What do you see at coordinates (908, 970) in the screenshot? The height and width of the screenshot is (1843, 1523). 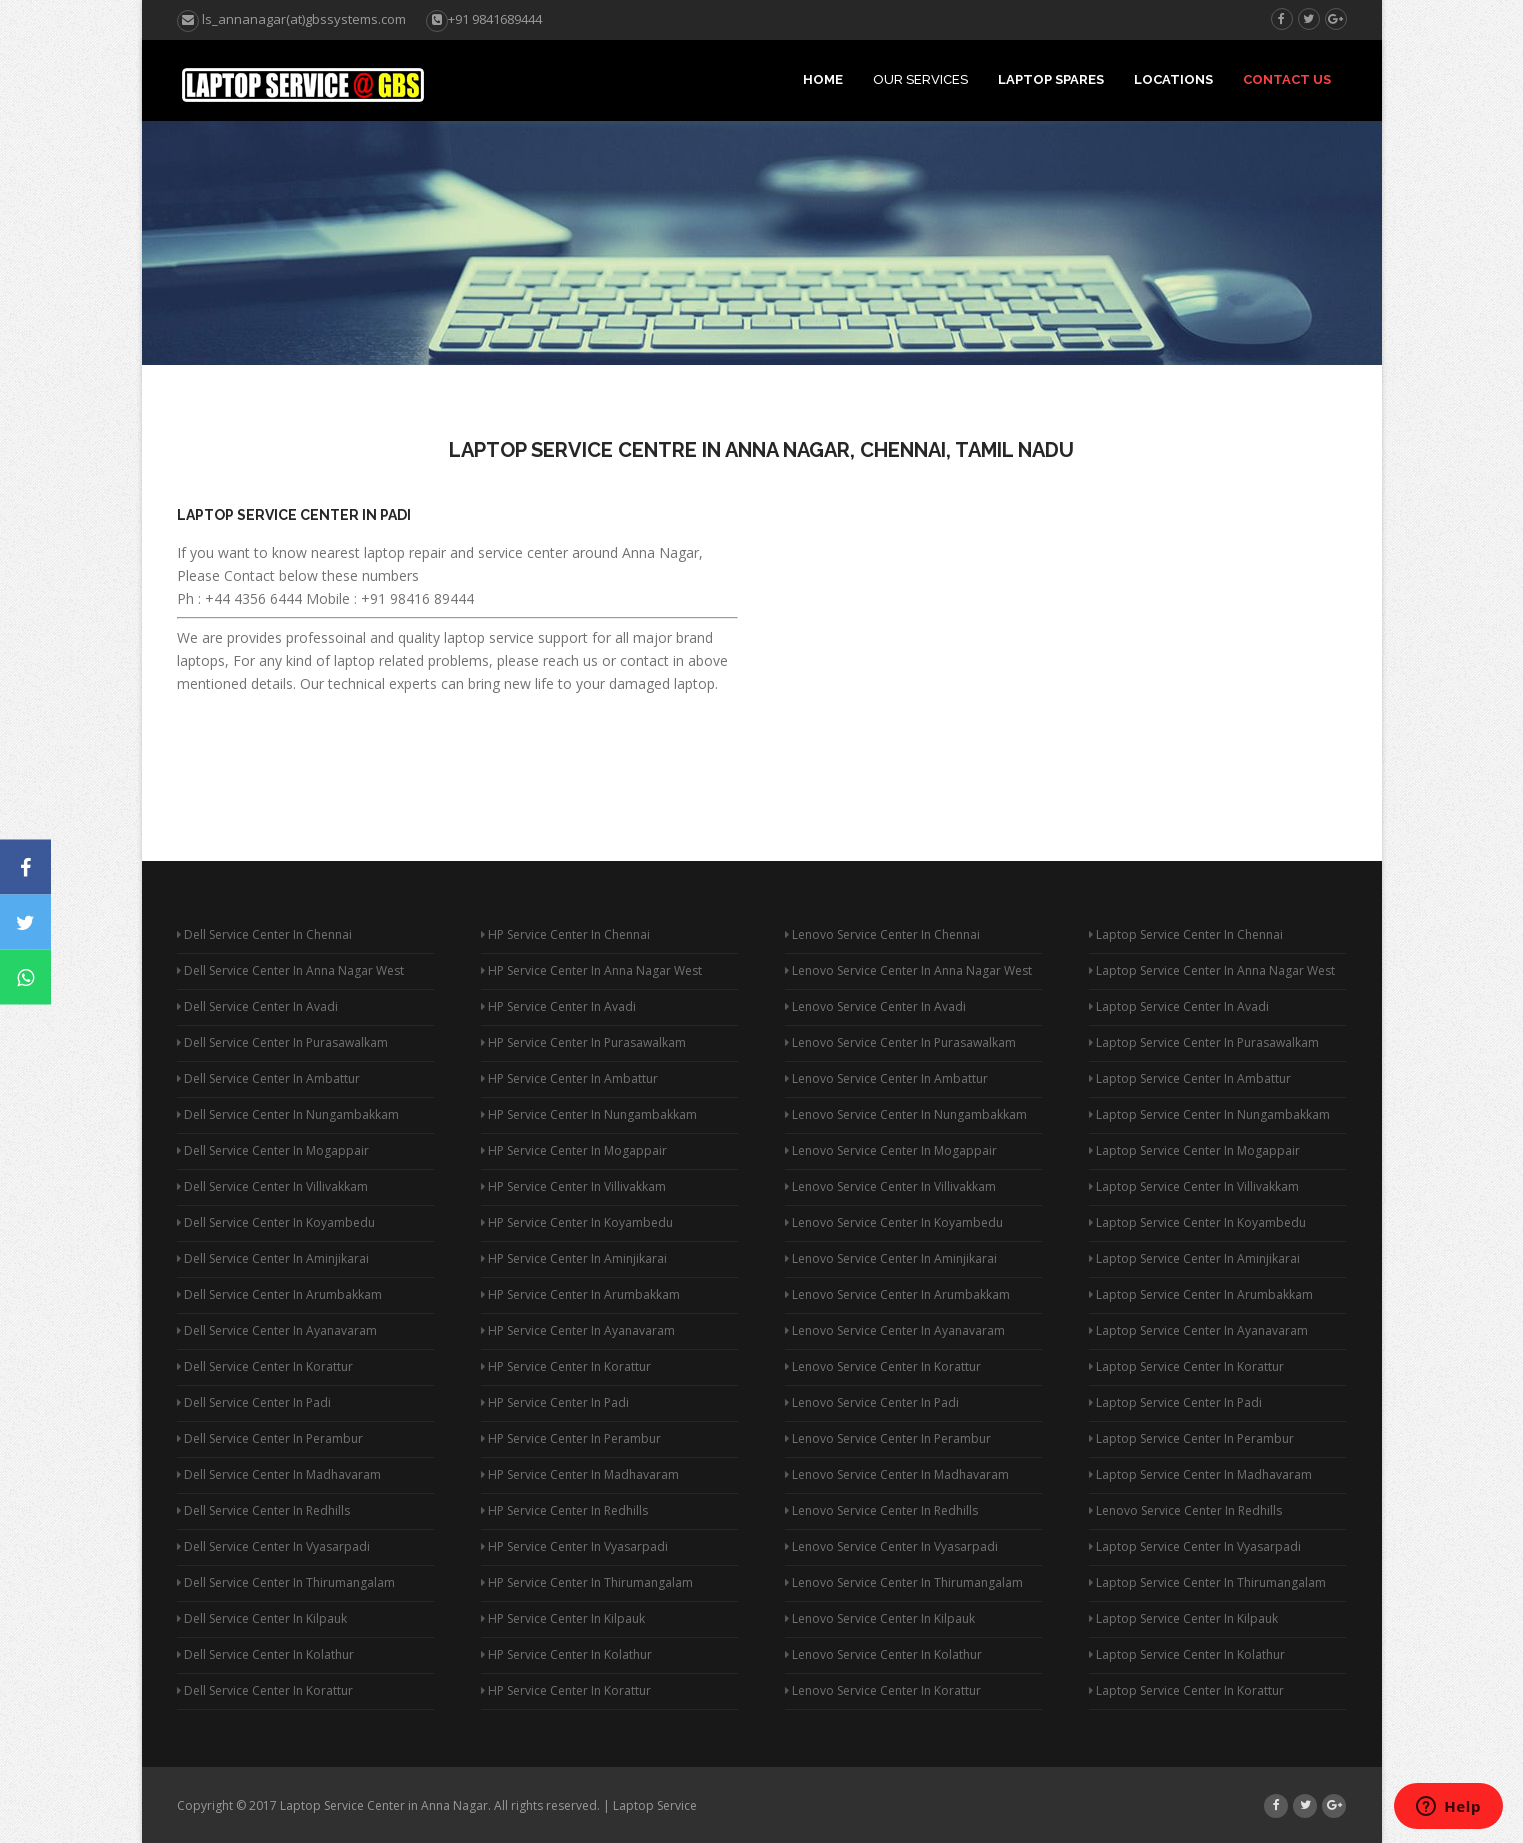 I see `Lenovo Service Center In Anna Nagar West` at bounding box center [908, 970].